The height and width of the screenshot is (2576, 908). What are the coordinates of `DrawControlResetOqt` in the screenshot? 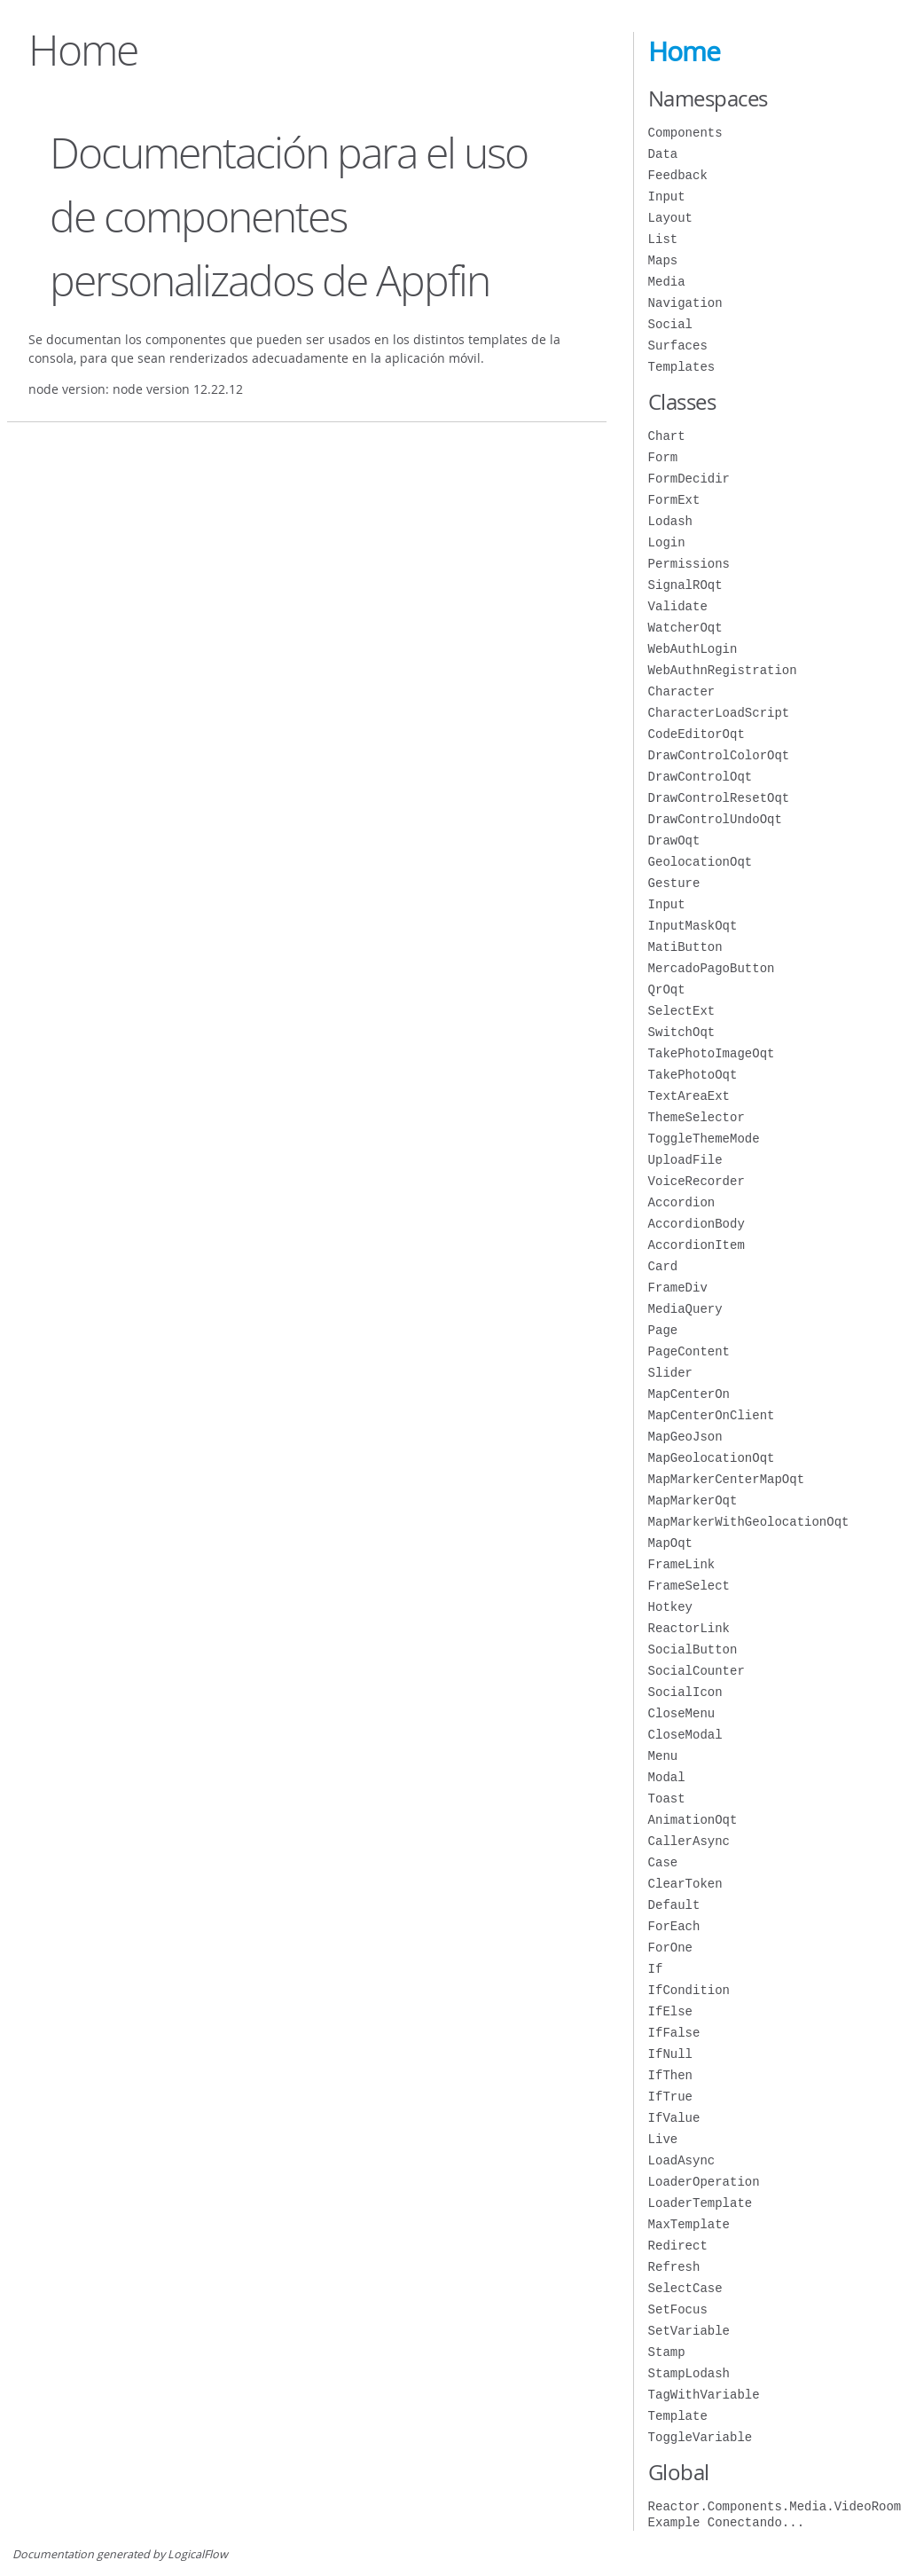 It's located at (719, 797).